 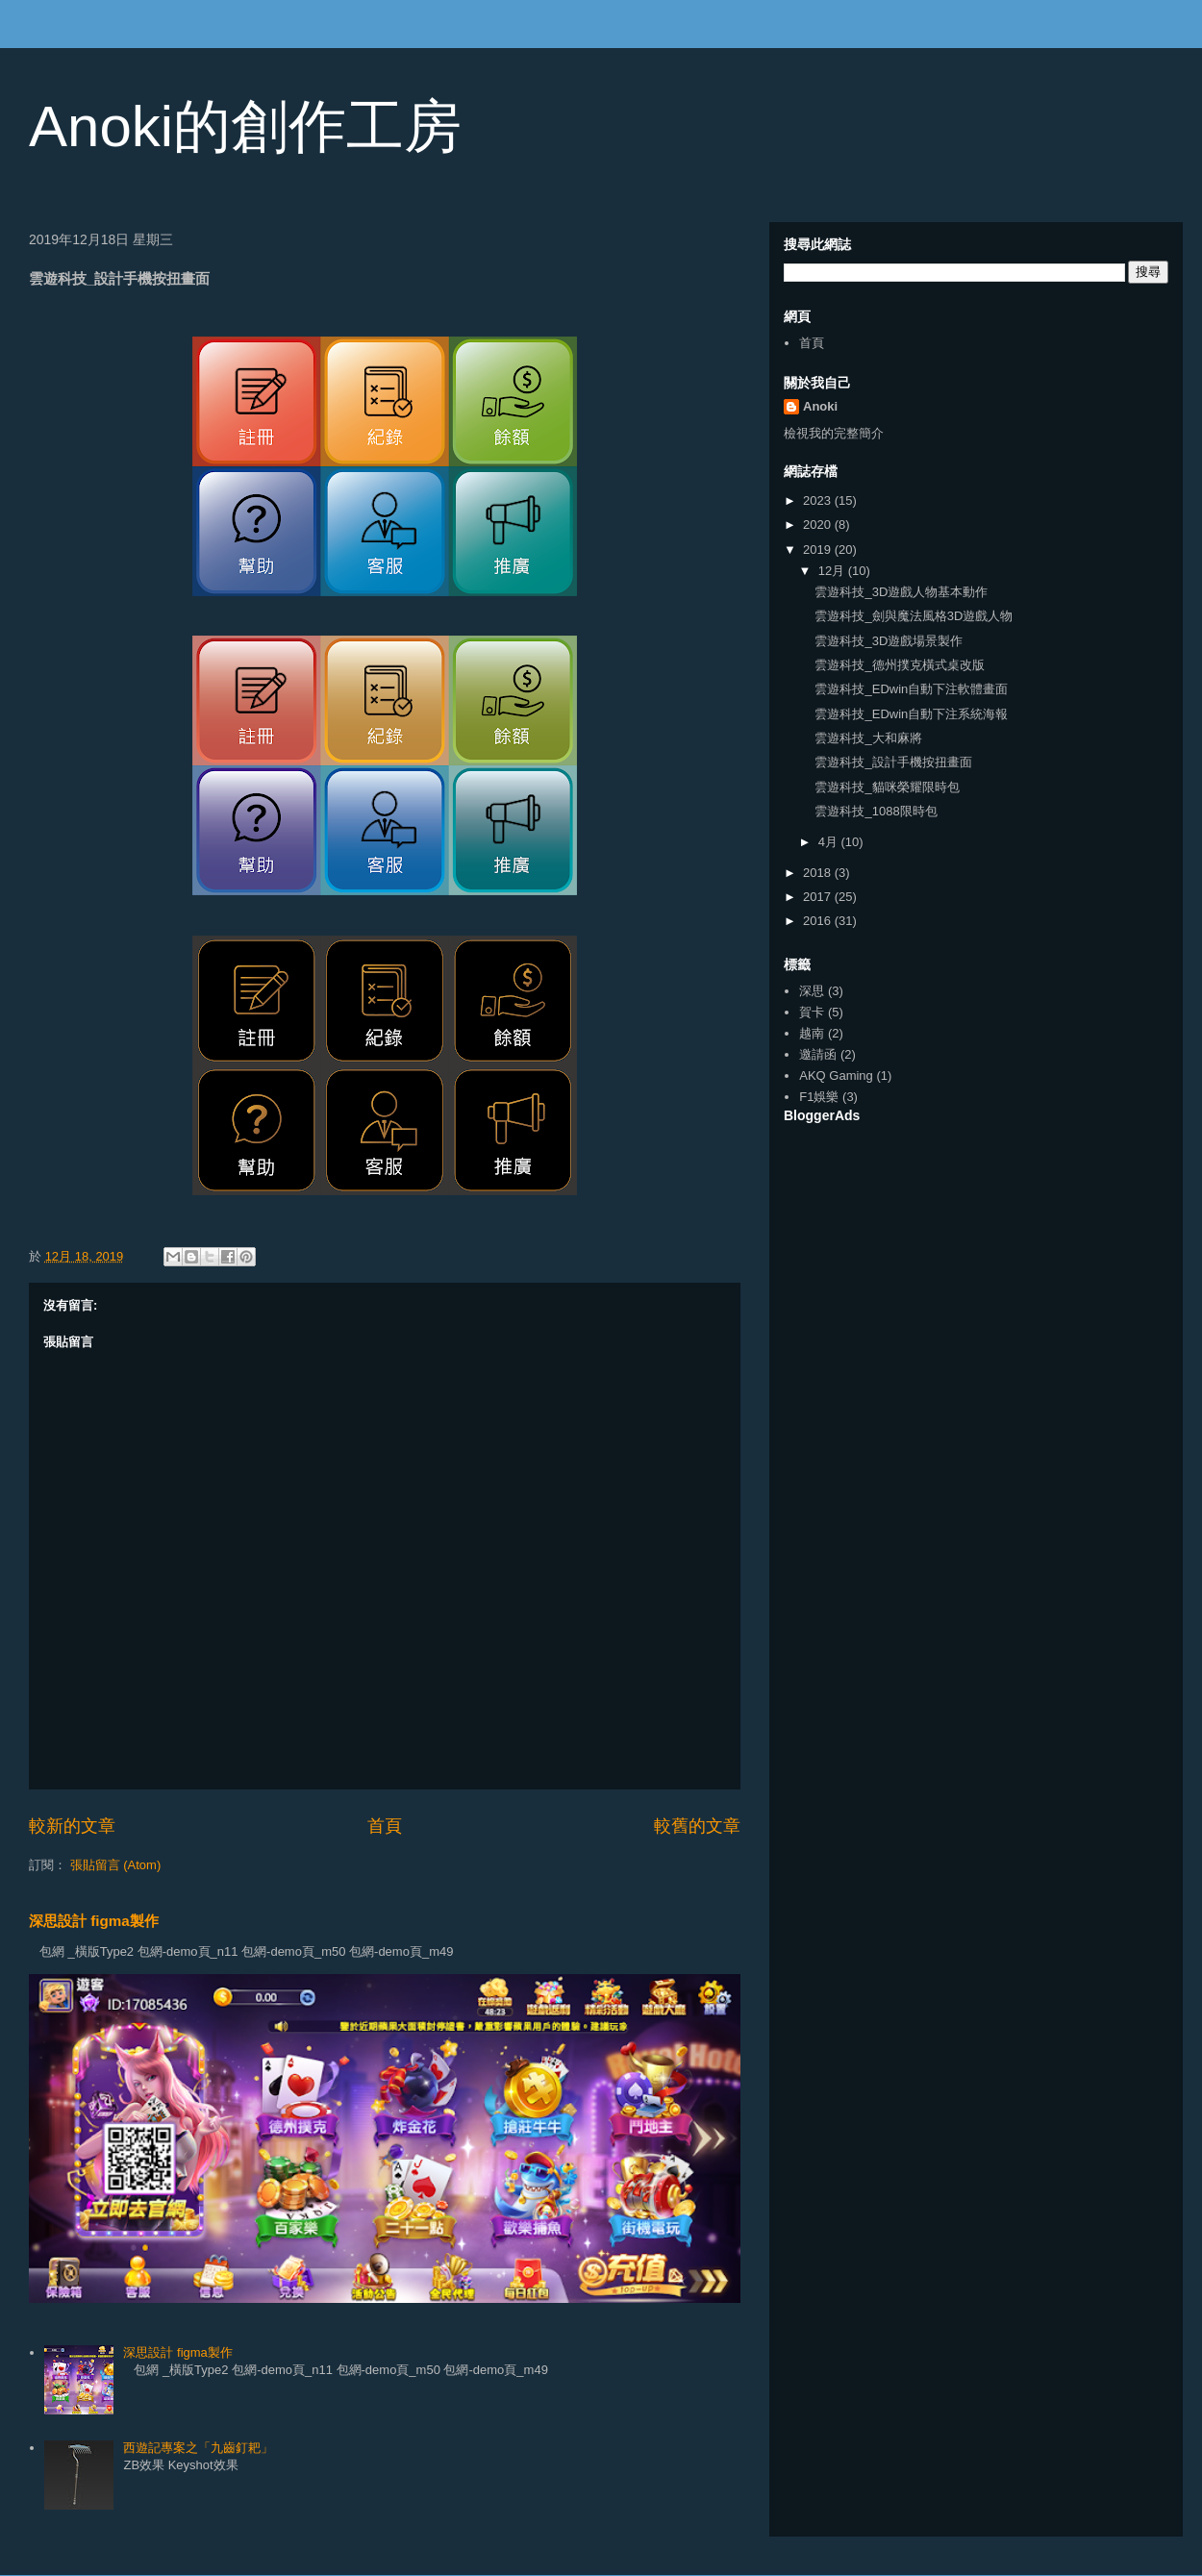 What do you see at coordinates (697, 1826) in the screenshot?
I see `較舊的文章` at bounding box center [697, 1826].